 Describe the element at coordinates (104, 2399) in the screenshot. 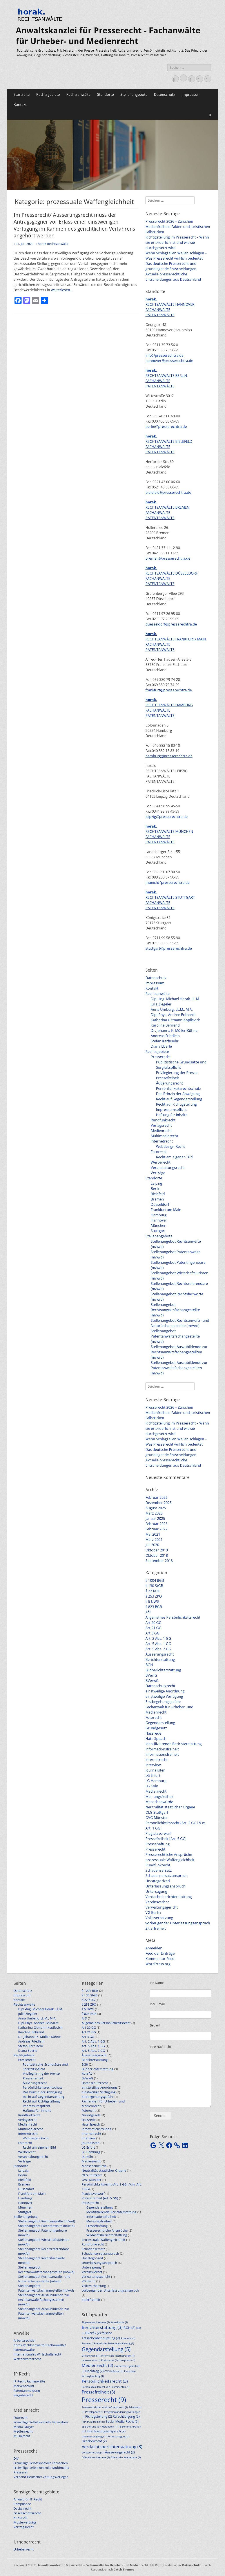

I see `Presserecht [Presserecht (9 Einträge)]` at that location.